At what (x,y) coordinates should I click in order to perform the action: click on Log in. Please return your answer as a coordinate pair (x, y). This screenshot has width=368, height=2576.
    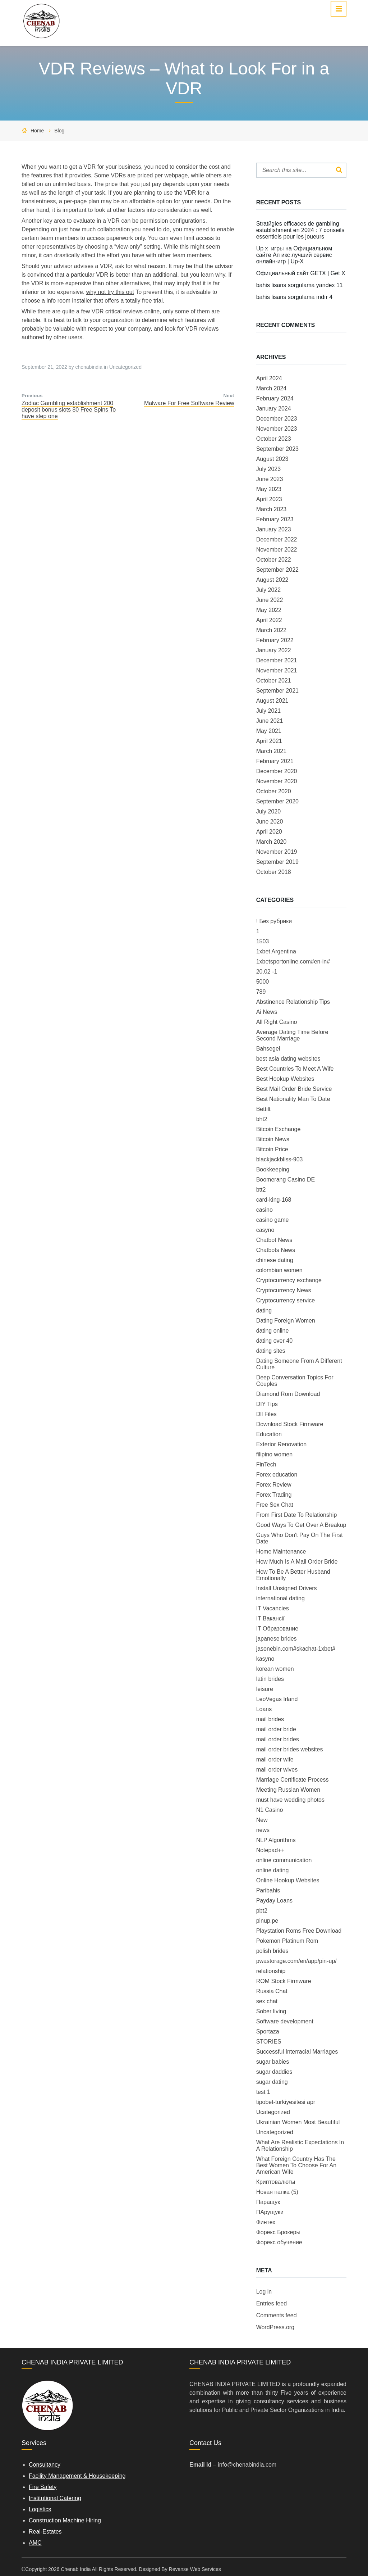
    Looking at the image, I should click on (264, 2292).